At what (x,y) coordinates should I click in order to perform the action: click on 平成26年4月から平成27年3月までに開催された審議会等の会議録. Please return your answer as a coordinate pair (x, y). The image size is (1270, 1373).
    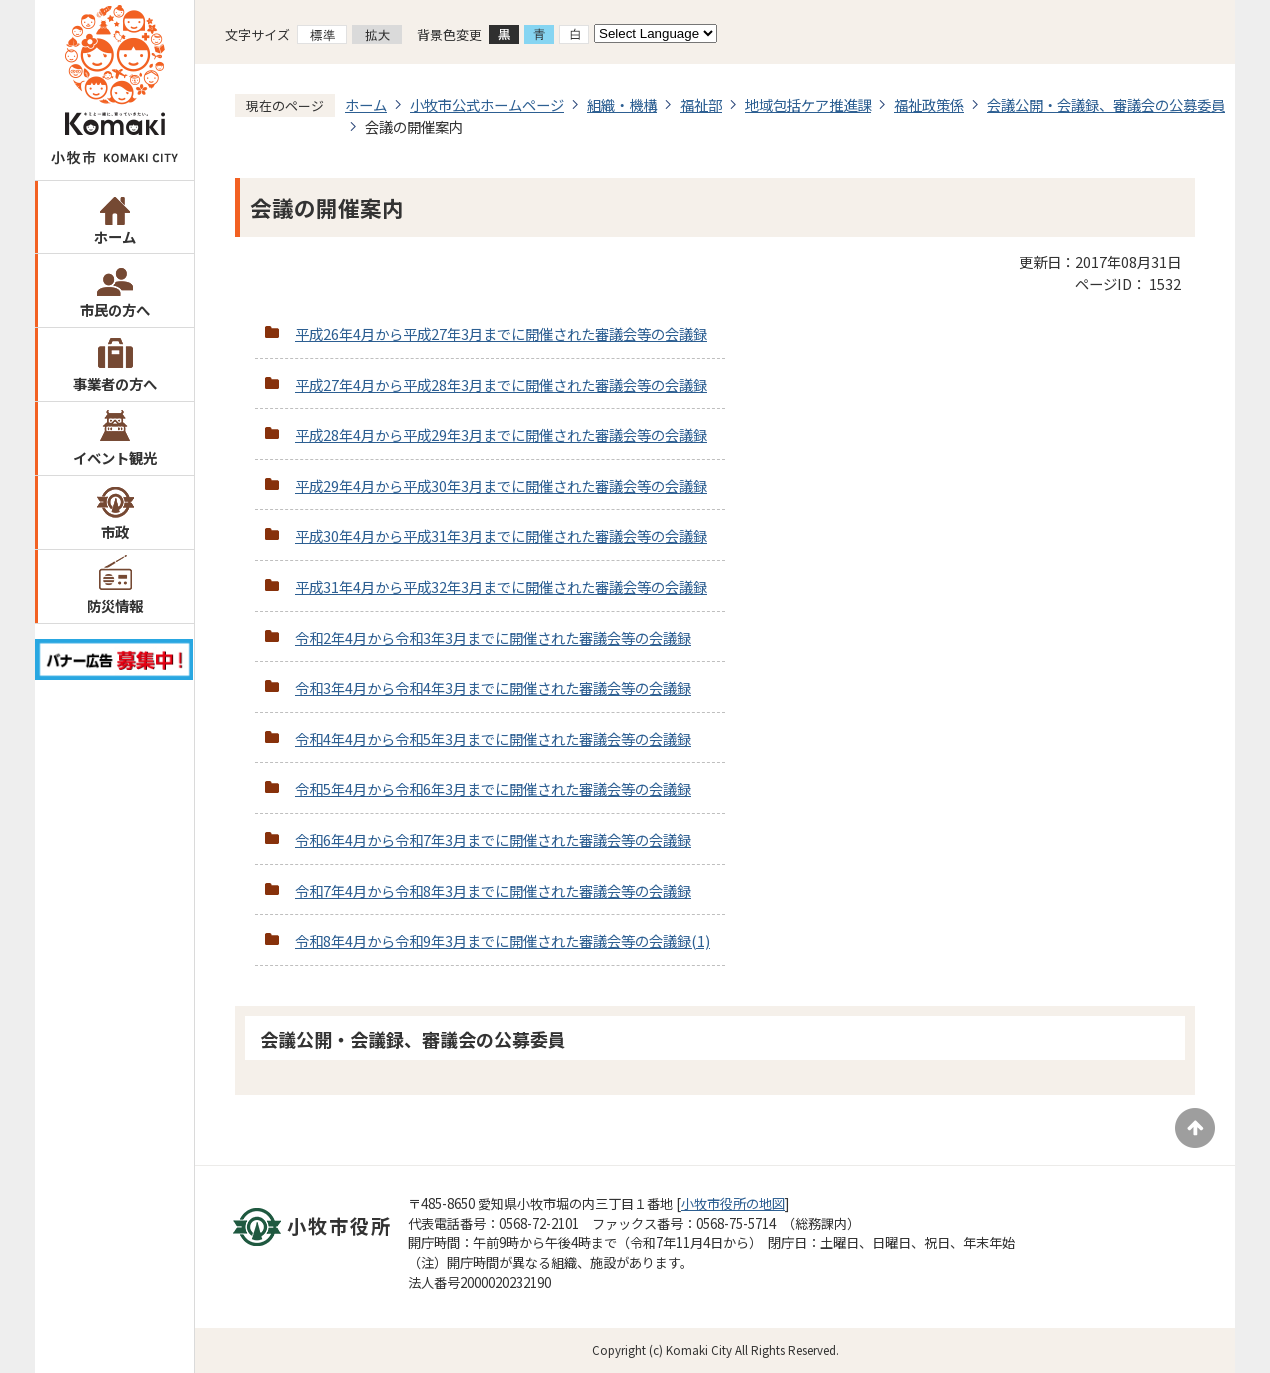
    Looking at the image, I should click on (501, 333).